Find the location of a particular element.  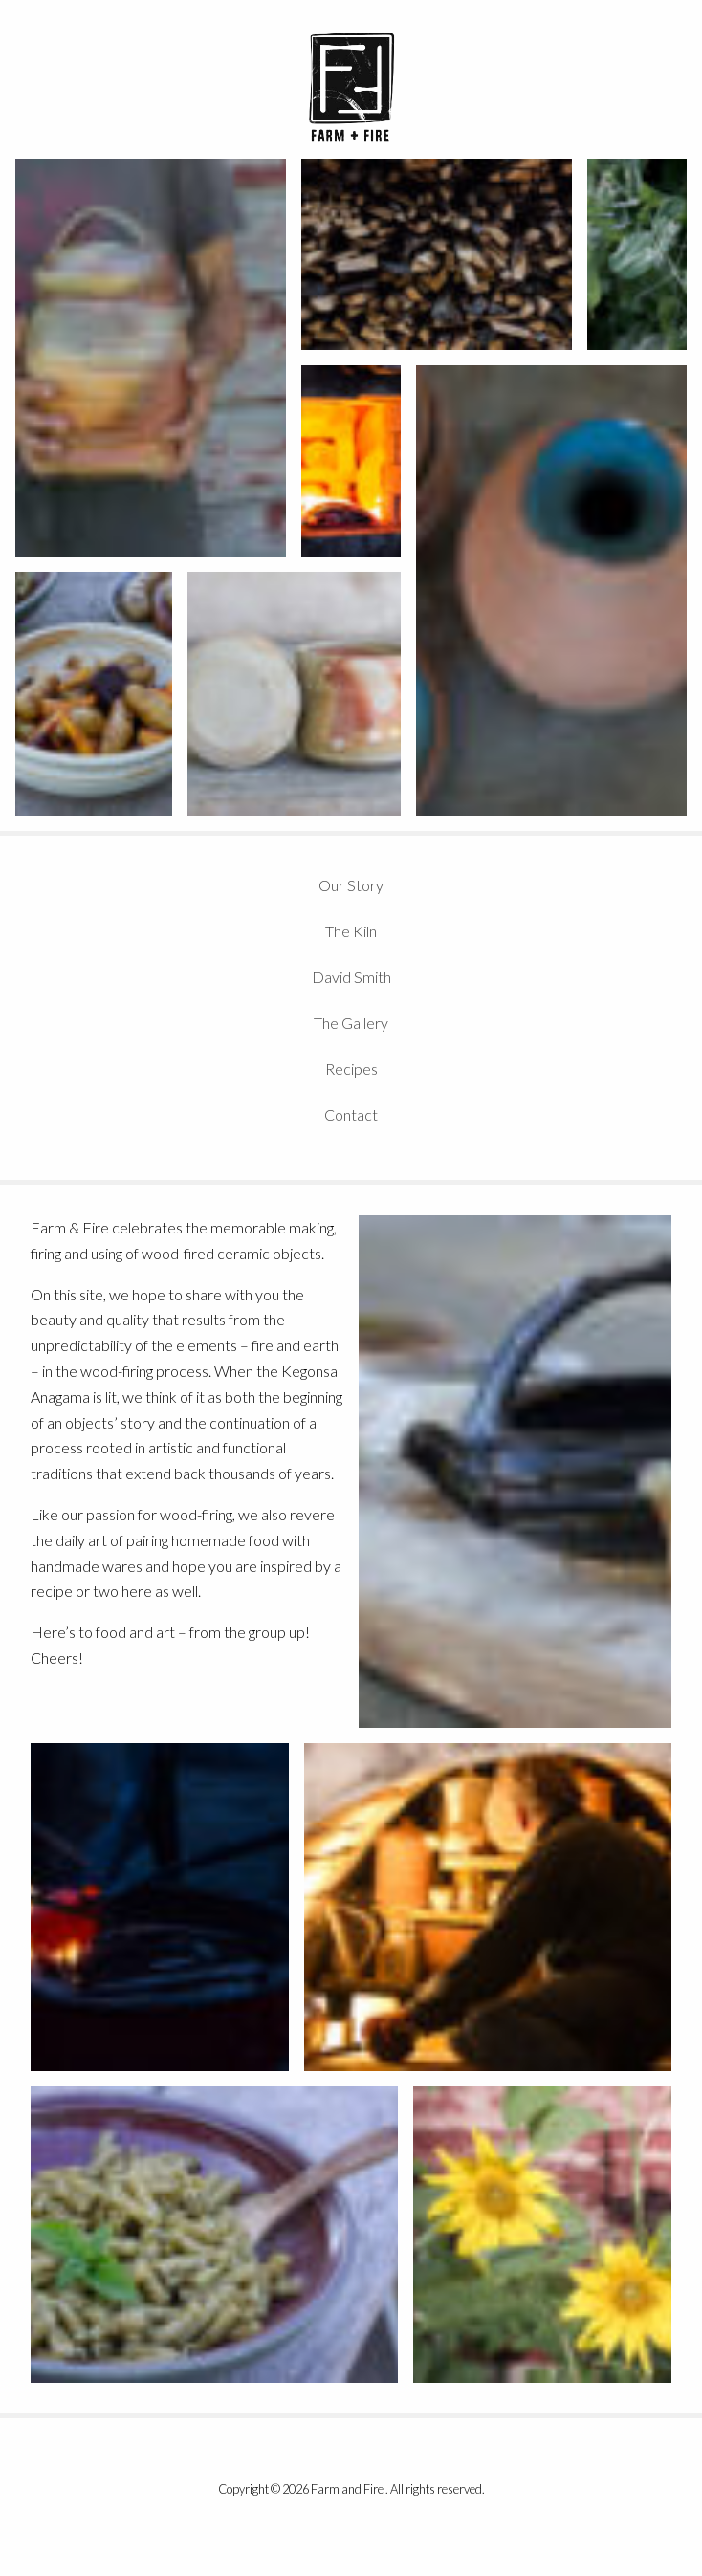

David Smith is located at coordinates (351, 977).